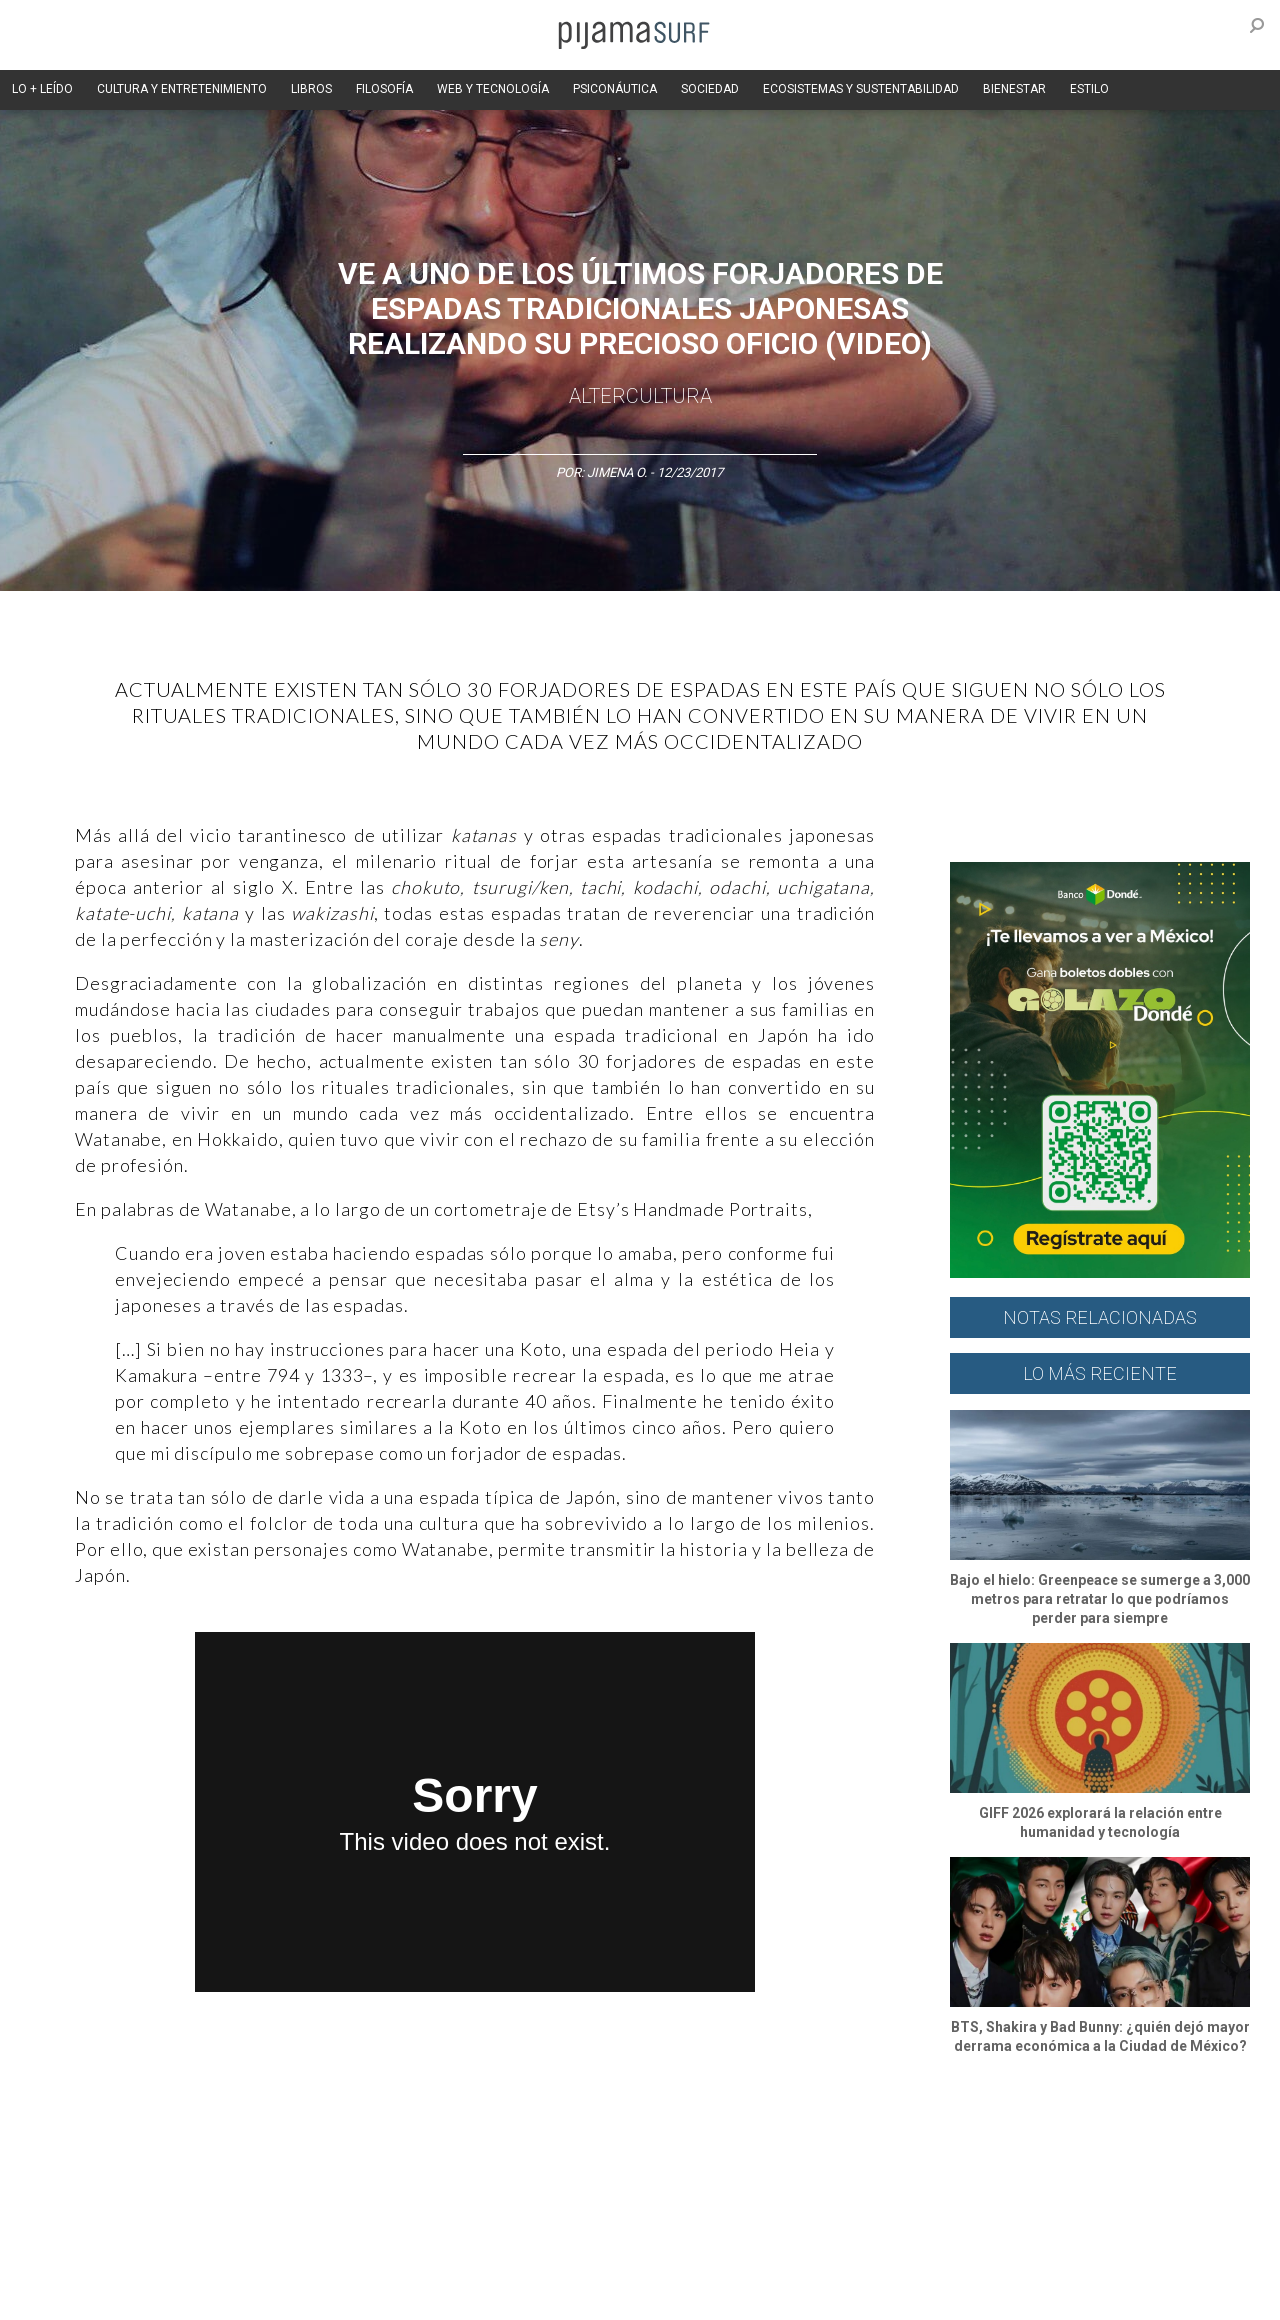  Describe the element at coordinates (362, 2294) in the screenshot. I see `parentesis.com` at that location.